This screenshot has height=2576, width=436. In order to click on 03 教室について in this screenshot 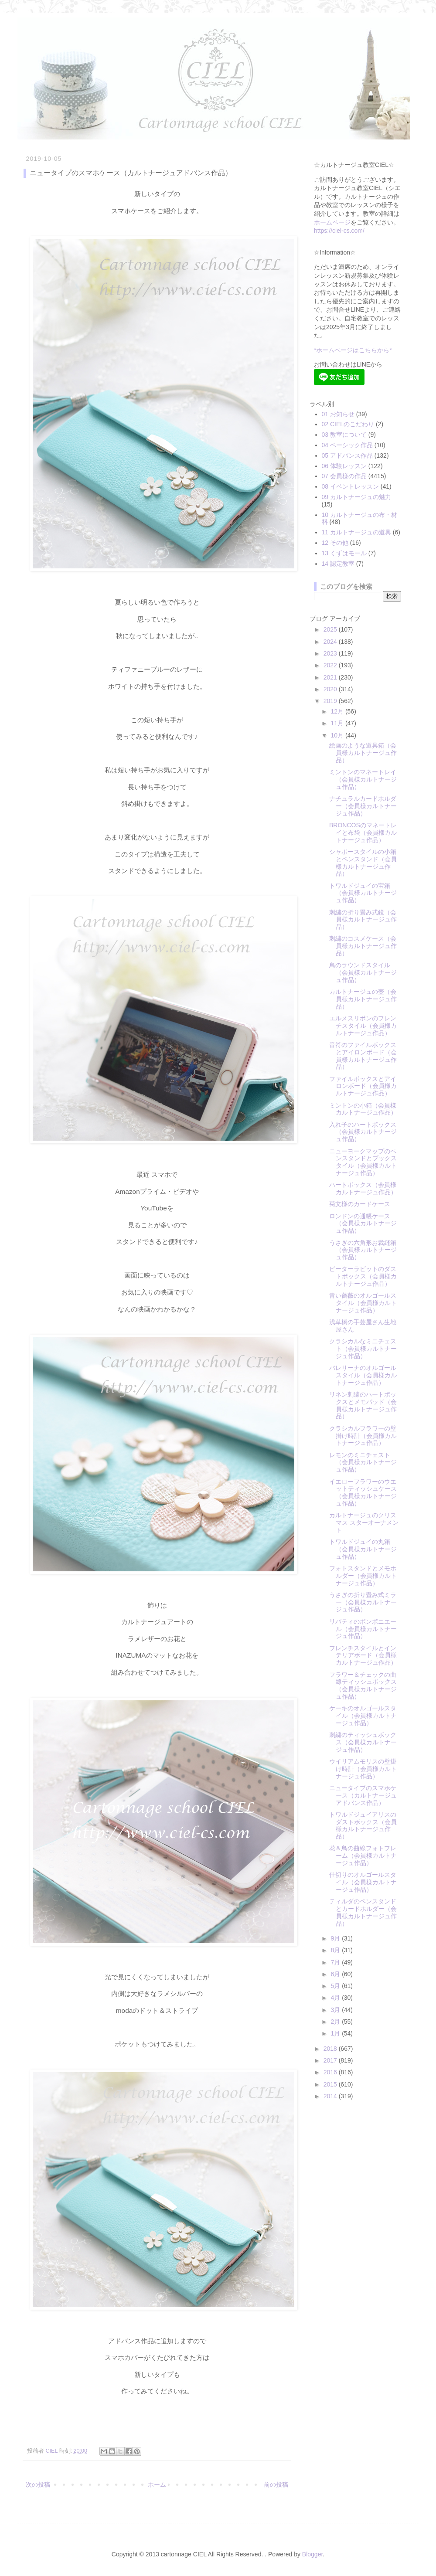, I will do `click(344, 434)`.